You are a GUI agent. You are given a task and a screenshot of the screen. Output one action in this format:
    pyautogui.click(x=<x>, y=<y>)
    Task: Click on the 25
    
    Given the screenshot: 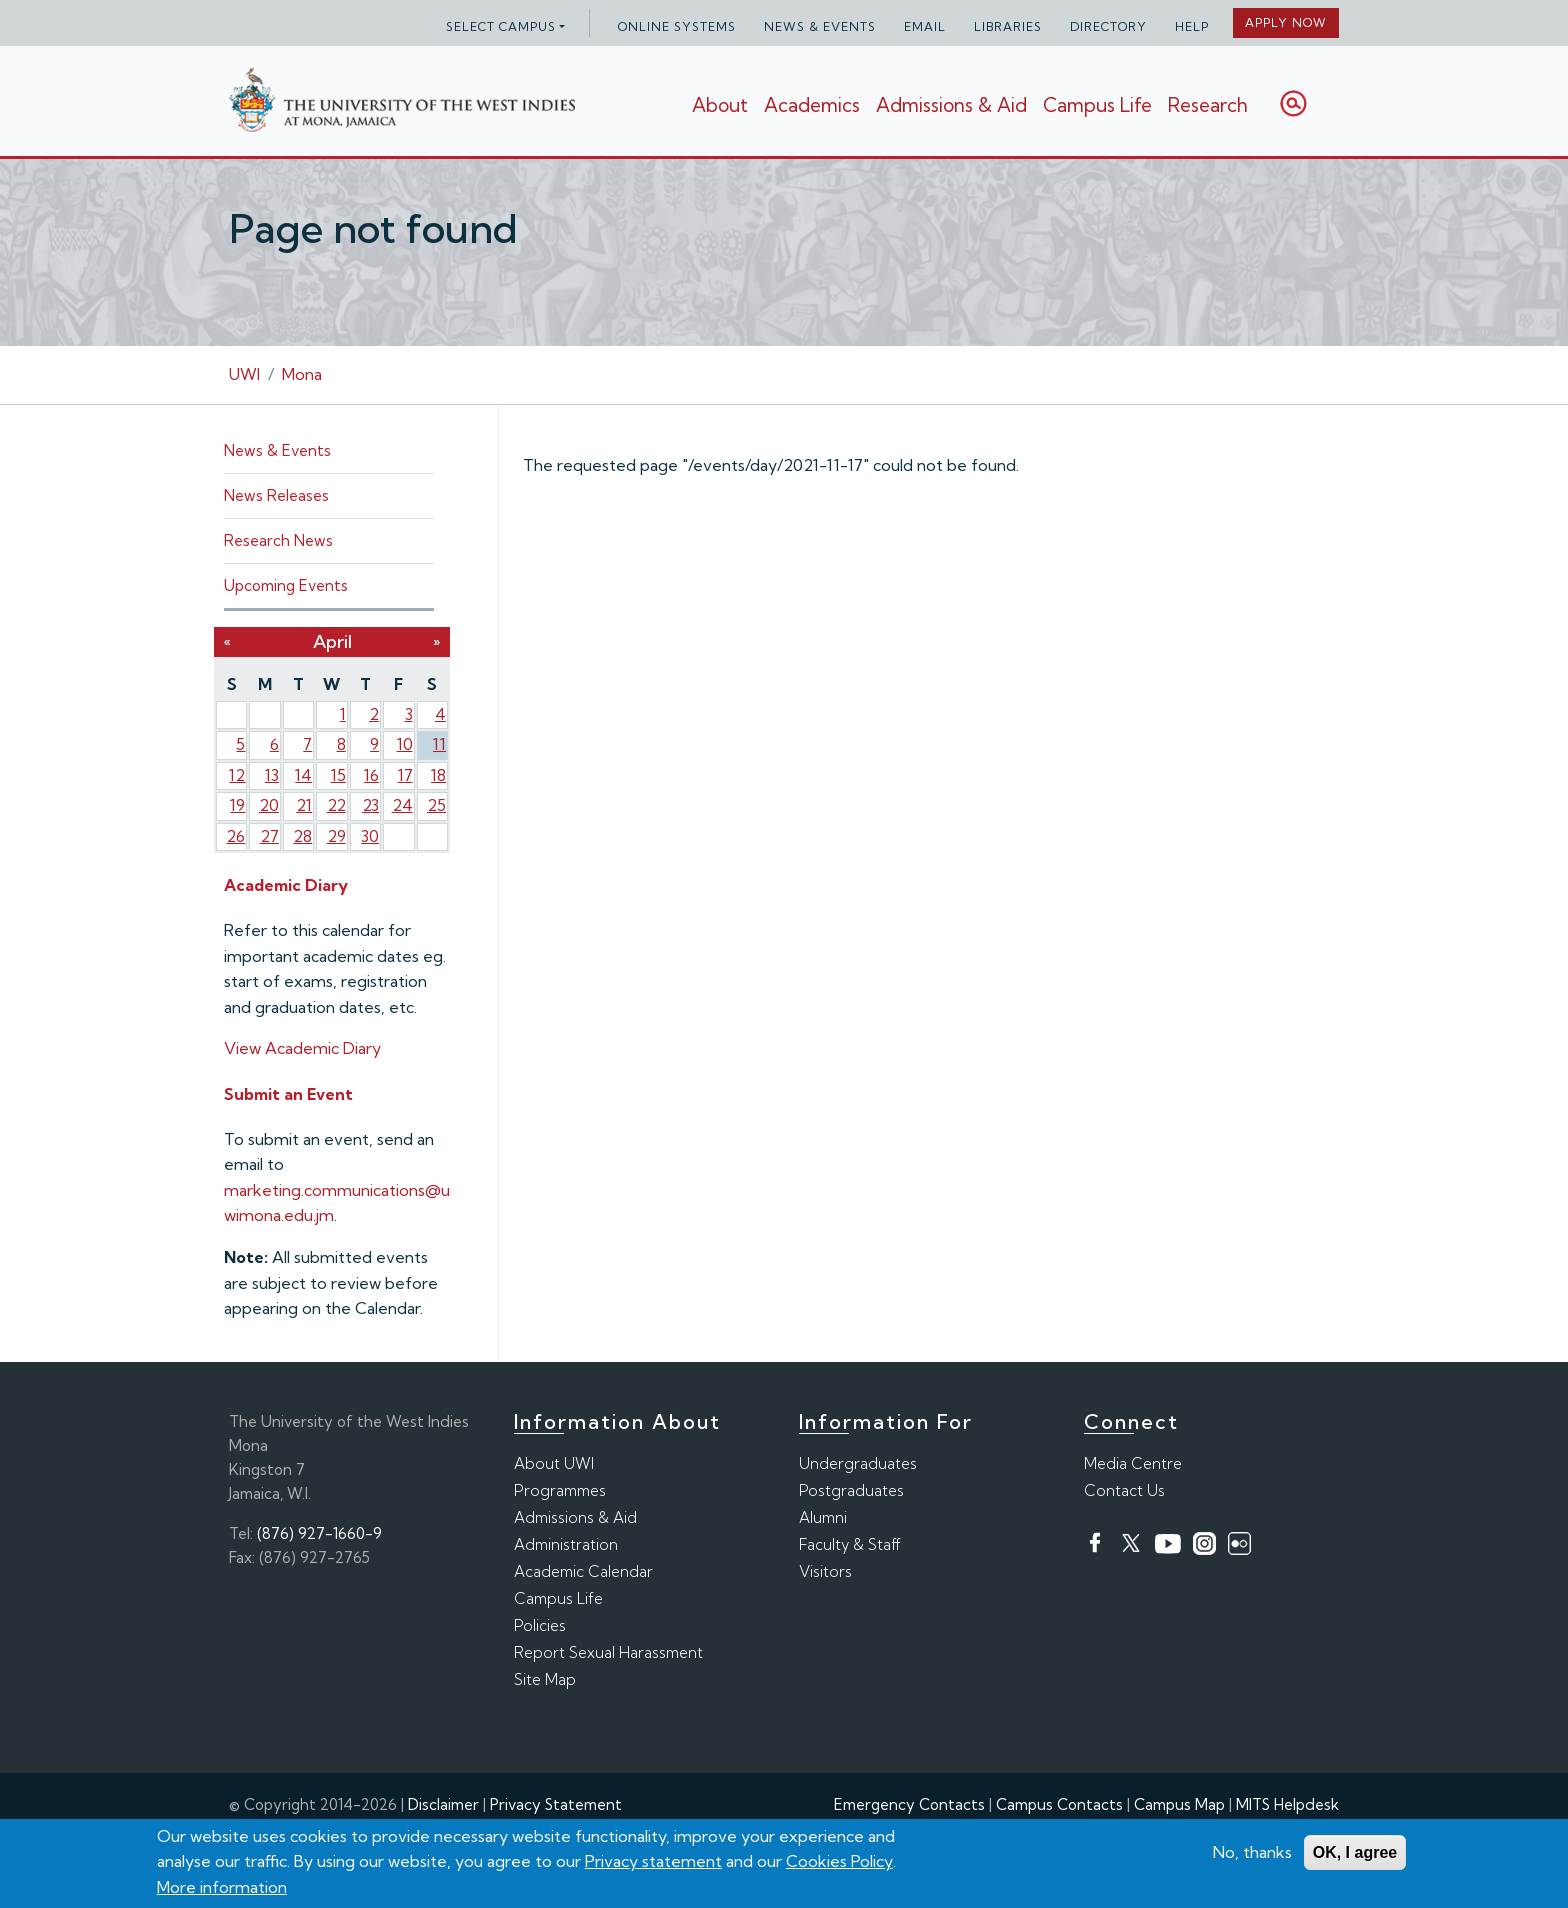 What is the action you would take?
    pyautogui.click(x=436, y=805)
    